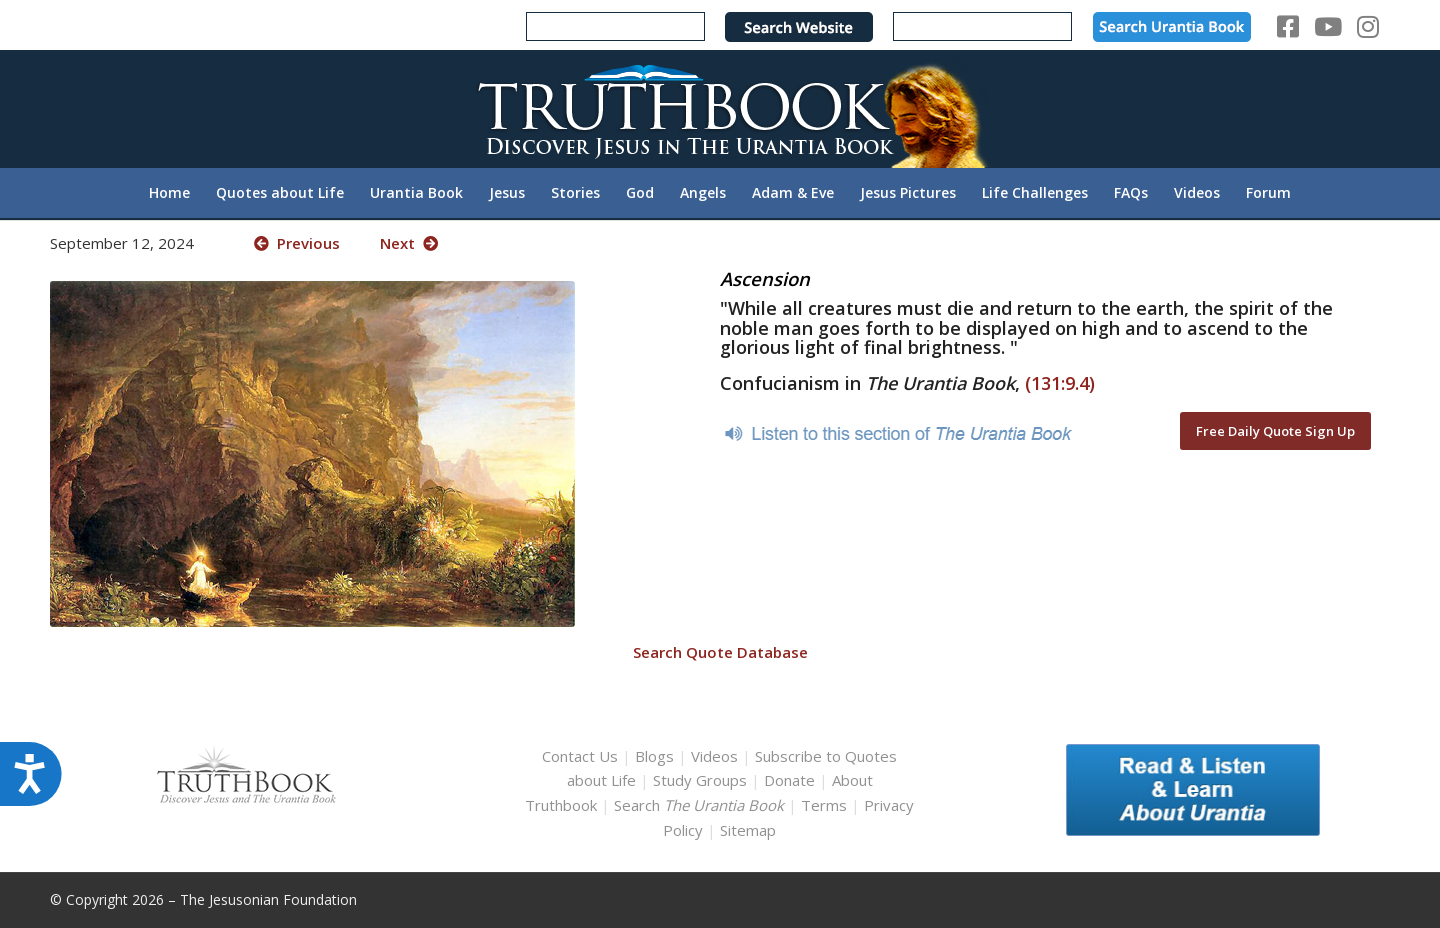  Describe the element at coordinates (720, 652) in the screenshot. I see `Search Quote Database` at that location.